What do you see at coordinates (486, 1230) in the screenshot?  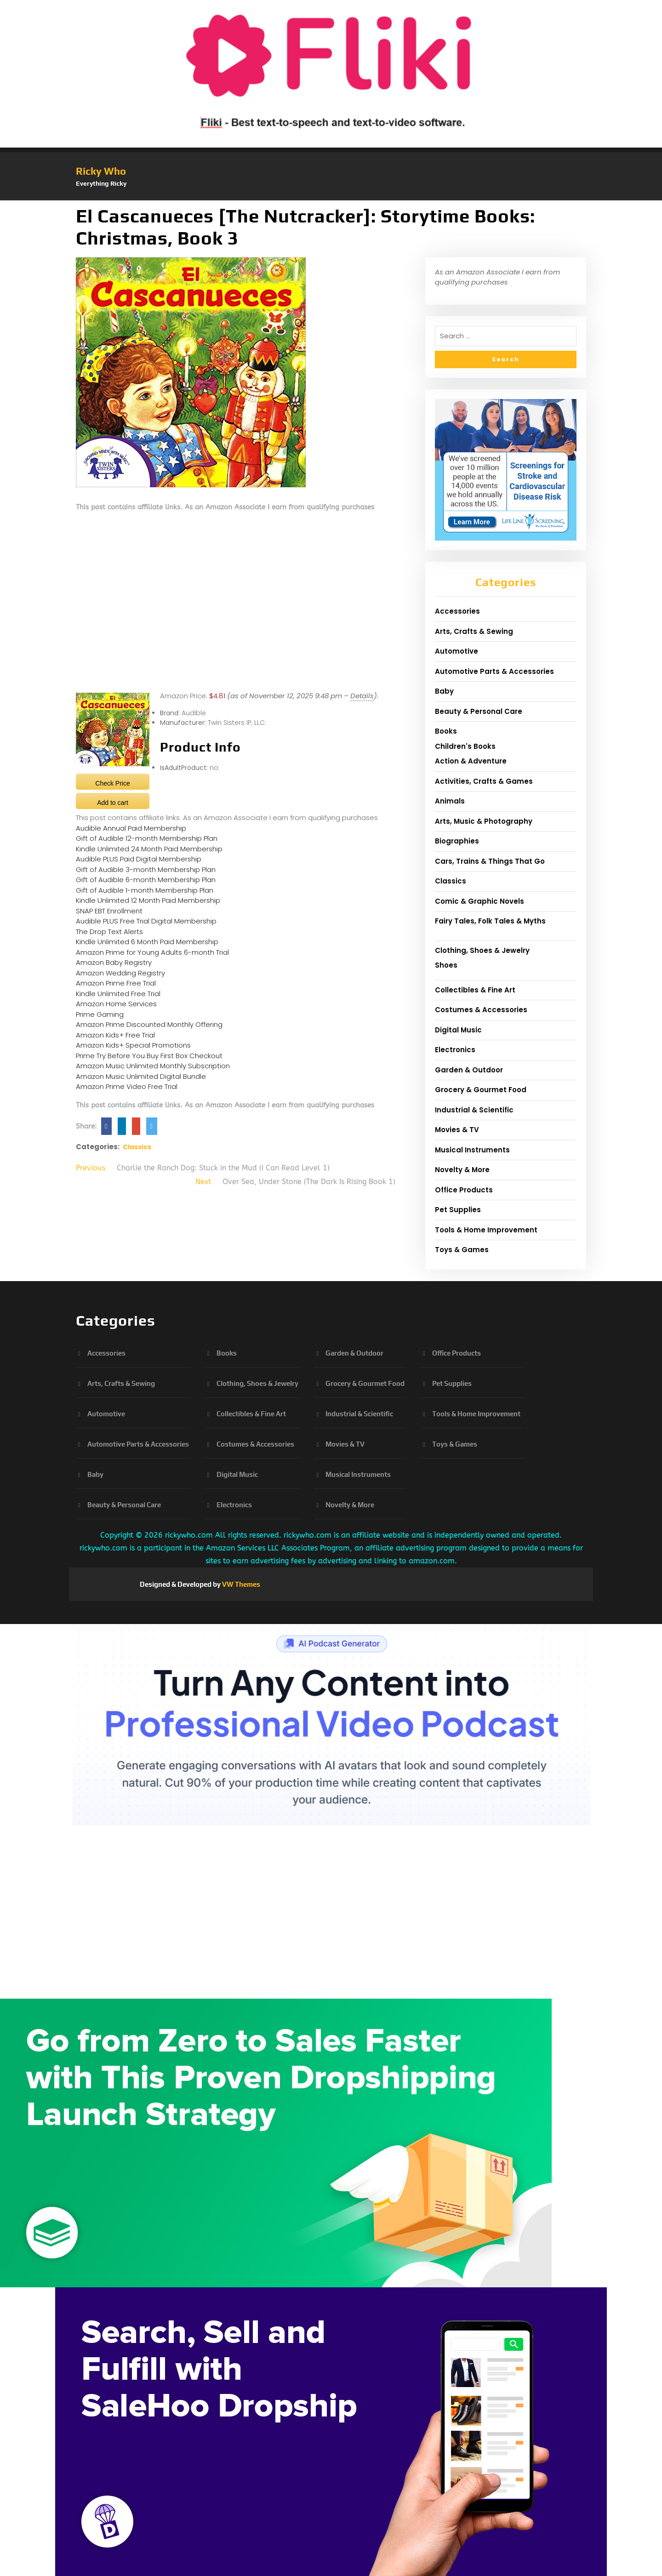 I see `Tools & Home Improvement` at bounding box center [486, 1230].